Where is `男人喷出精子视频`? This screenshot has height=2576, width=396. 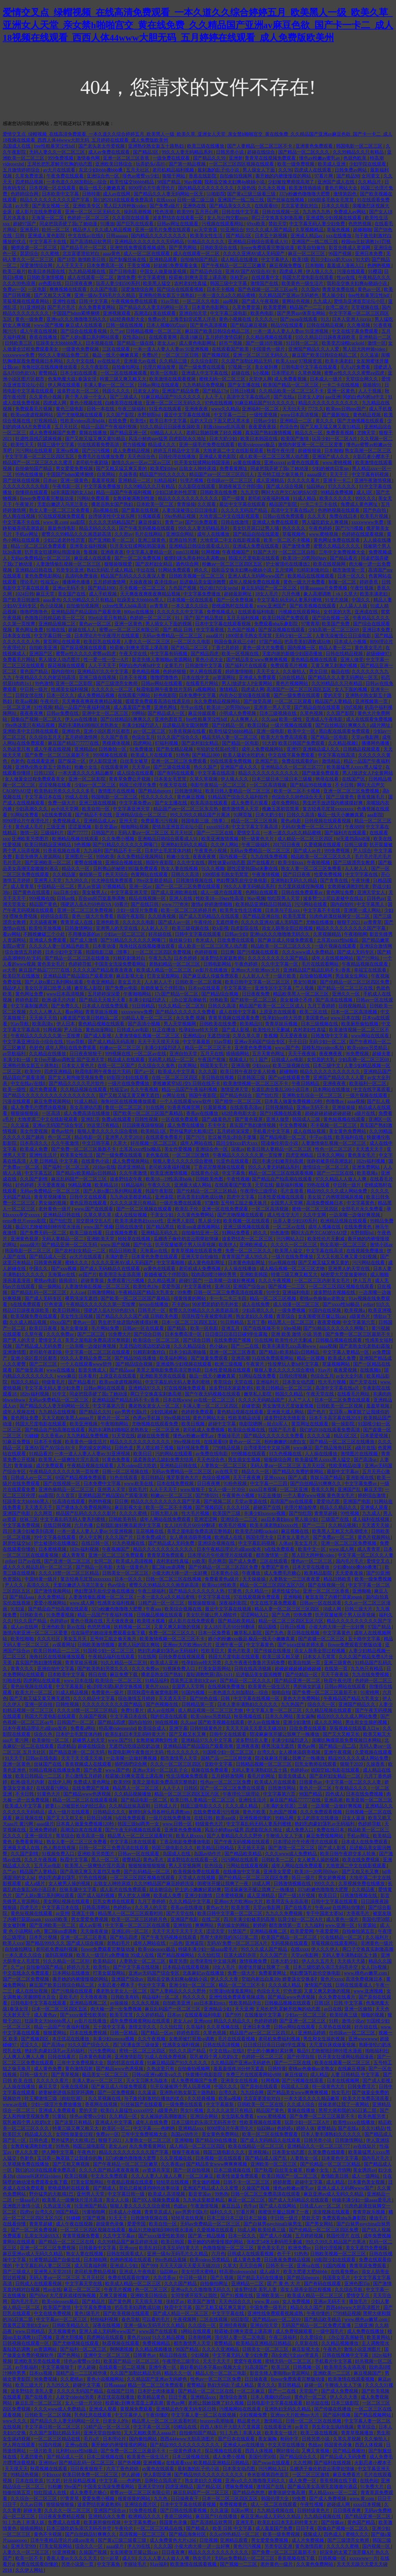
男人喷出精子视频 is located at coordinates (155, 1447).